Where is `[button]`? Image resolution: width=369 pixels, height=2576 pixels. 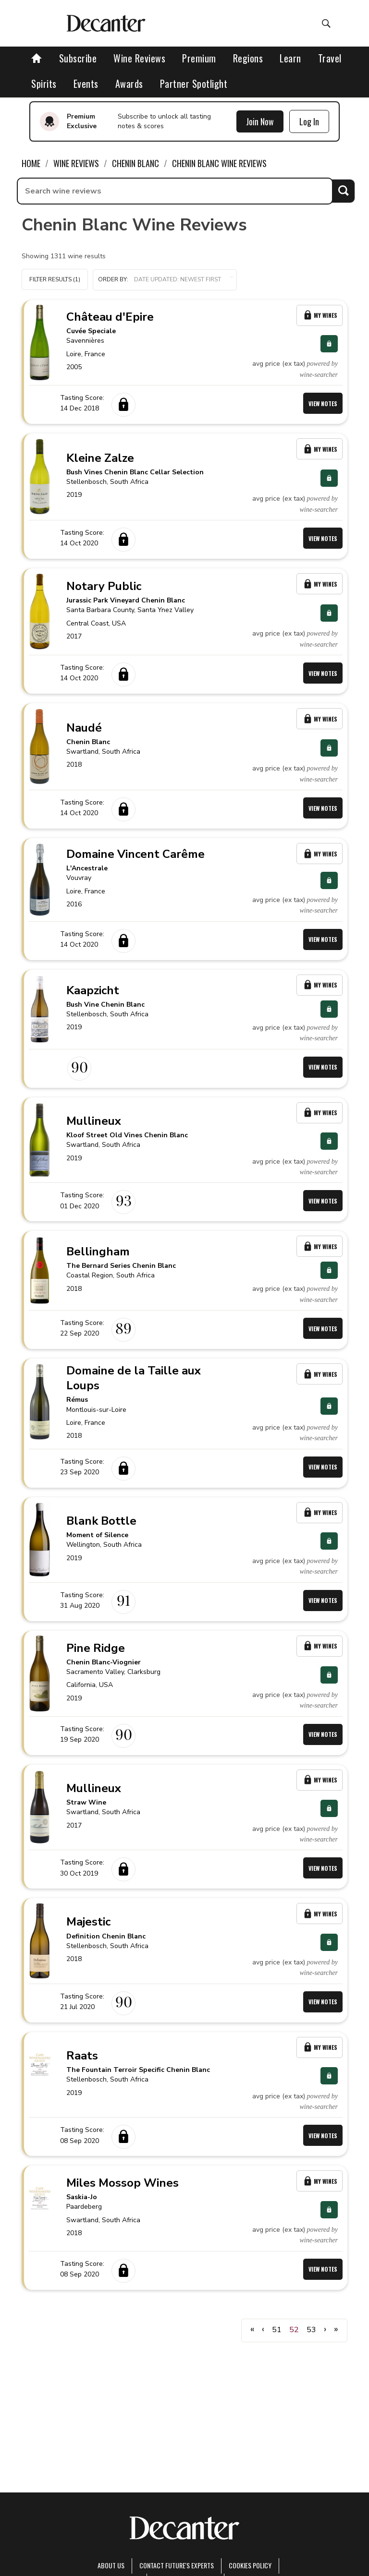 [button] is located at coordinates (165, 279).